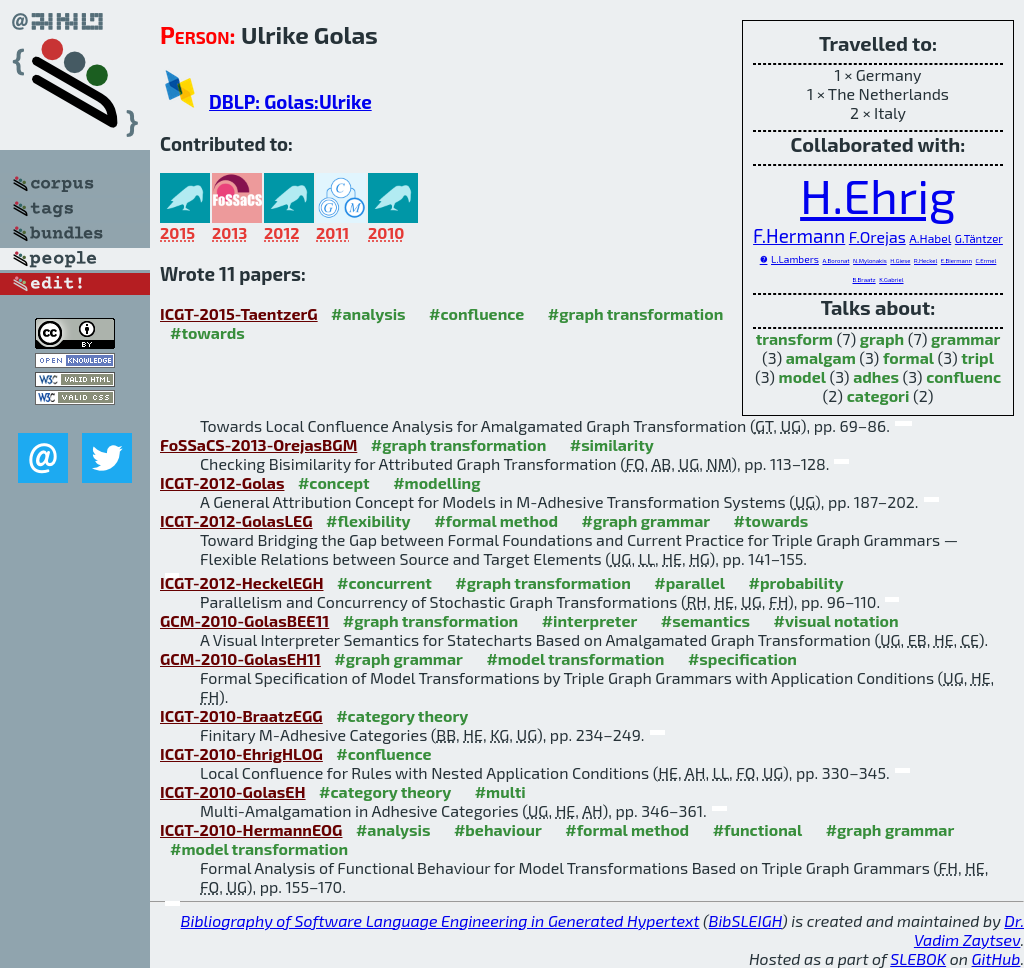 The height and width of the screenshot is (968, 1024). I want to click on #analysis, so click(368, 313).